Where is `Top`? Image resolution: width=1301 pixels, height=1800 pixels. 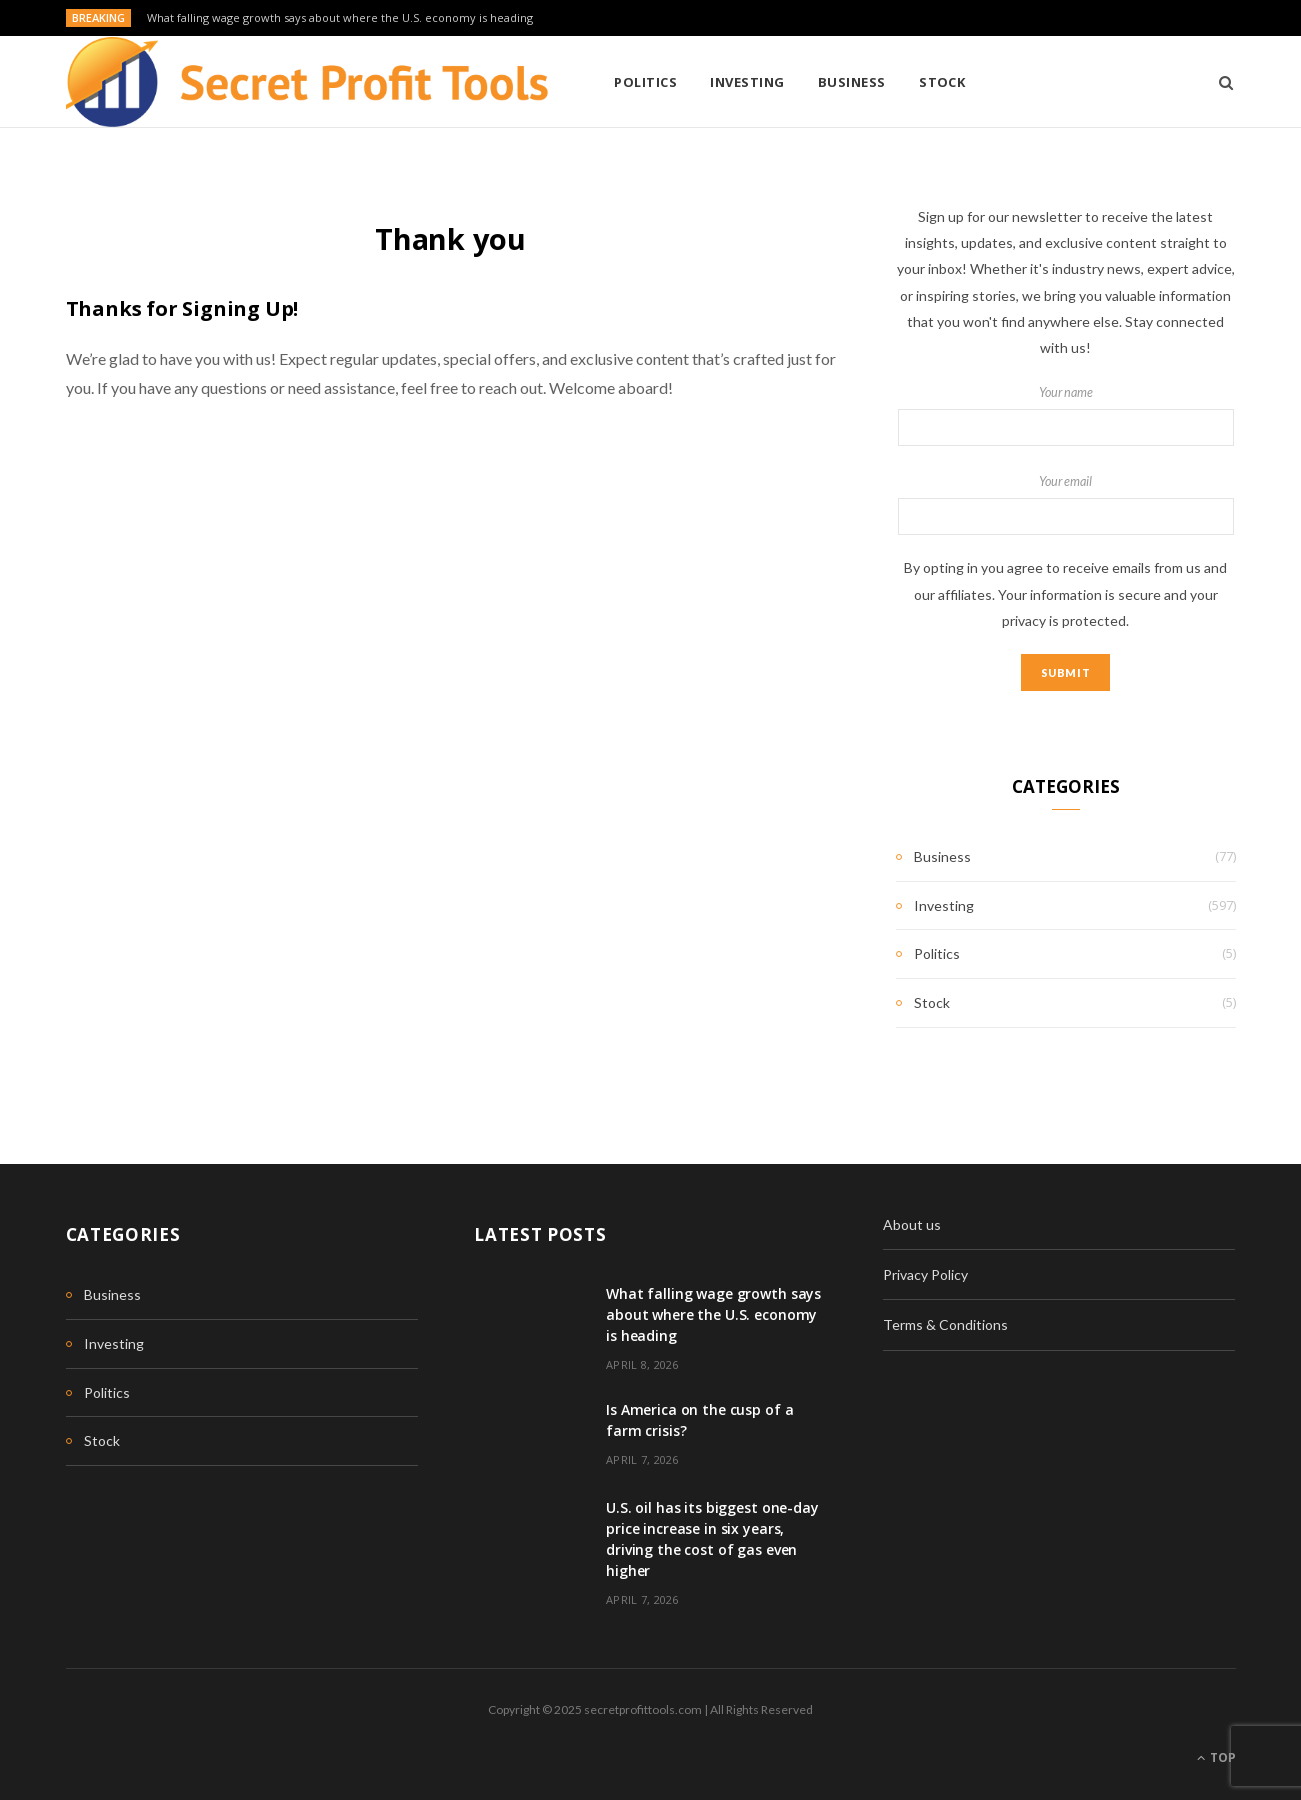
Top is located at coordinates (1216, 1757).